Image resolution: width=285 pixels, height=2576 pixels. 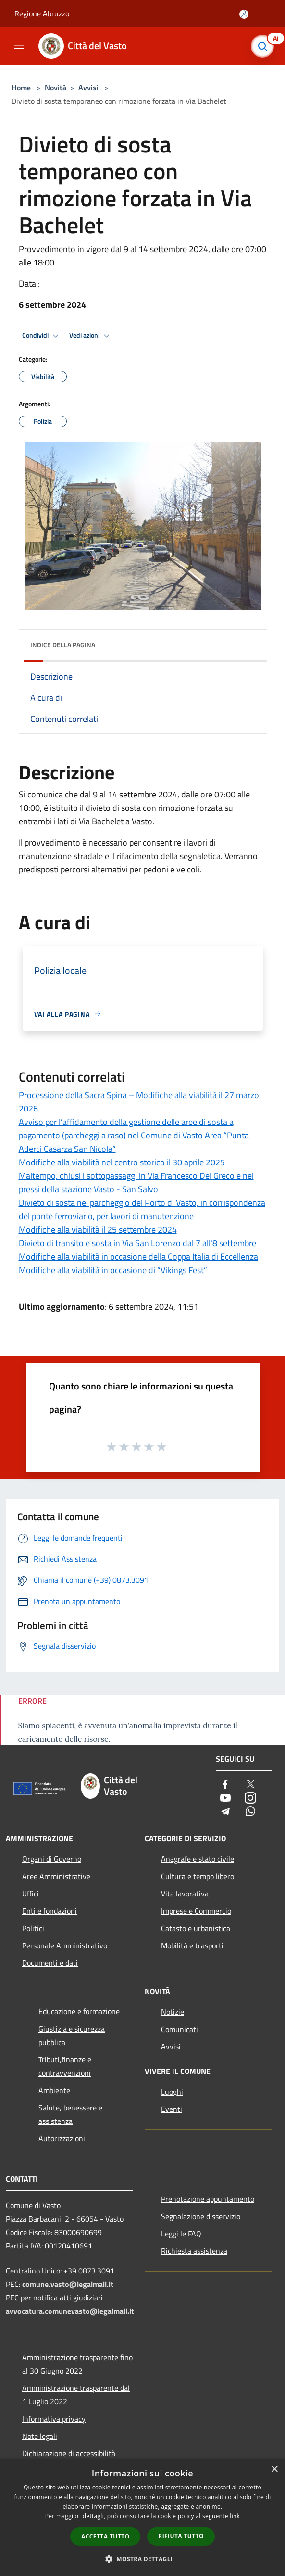 What do you see at coordinates (138, 1256) in the screenshot?
I see `Modifiche alla viabilità in occasione della Coppa Italia di Eccellenza` at bounding box center [138, 1256].